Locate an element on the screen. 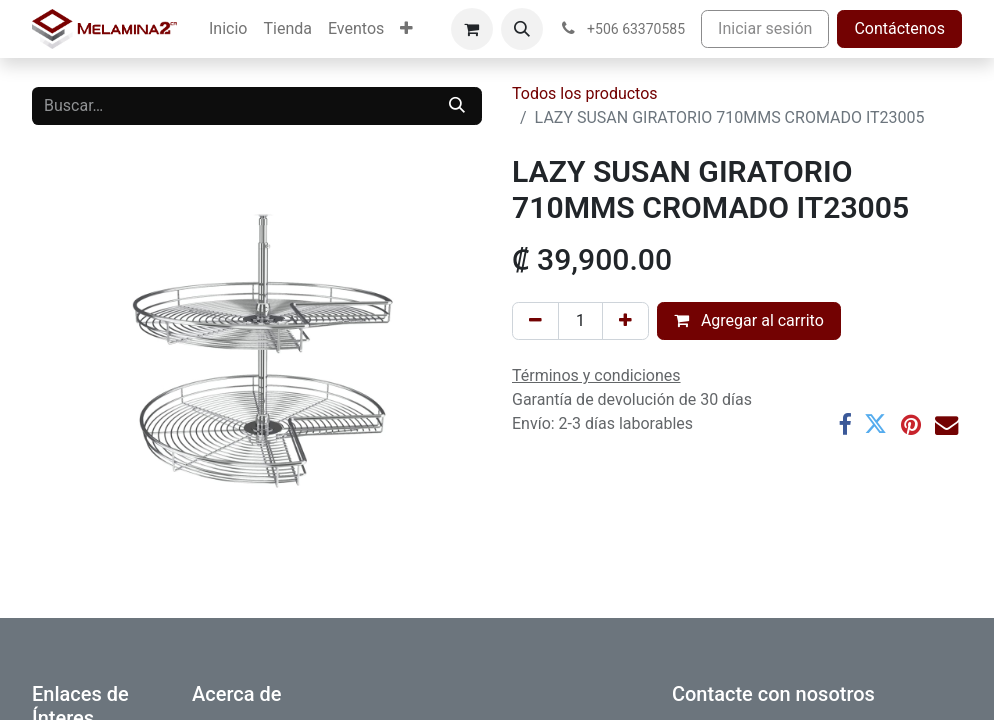  [menuitem] is located at coordinates (228, 29).